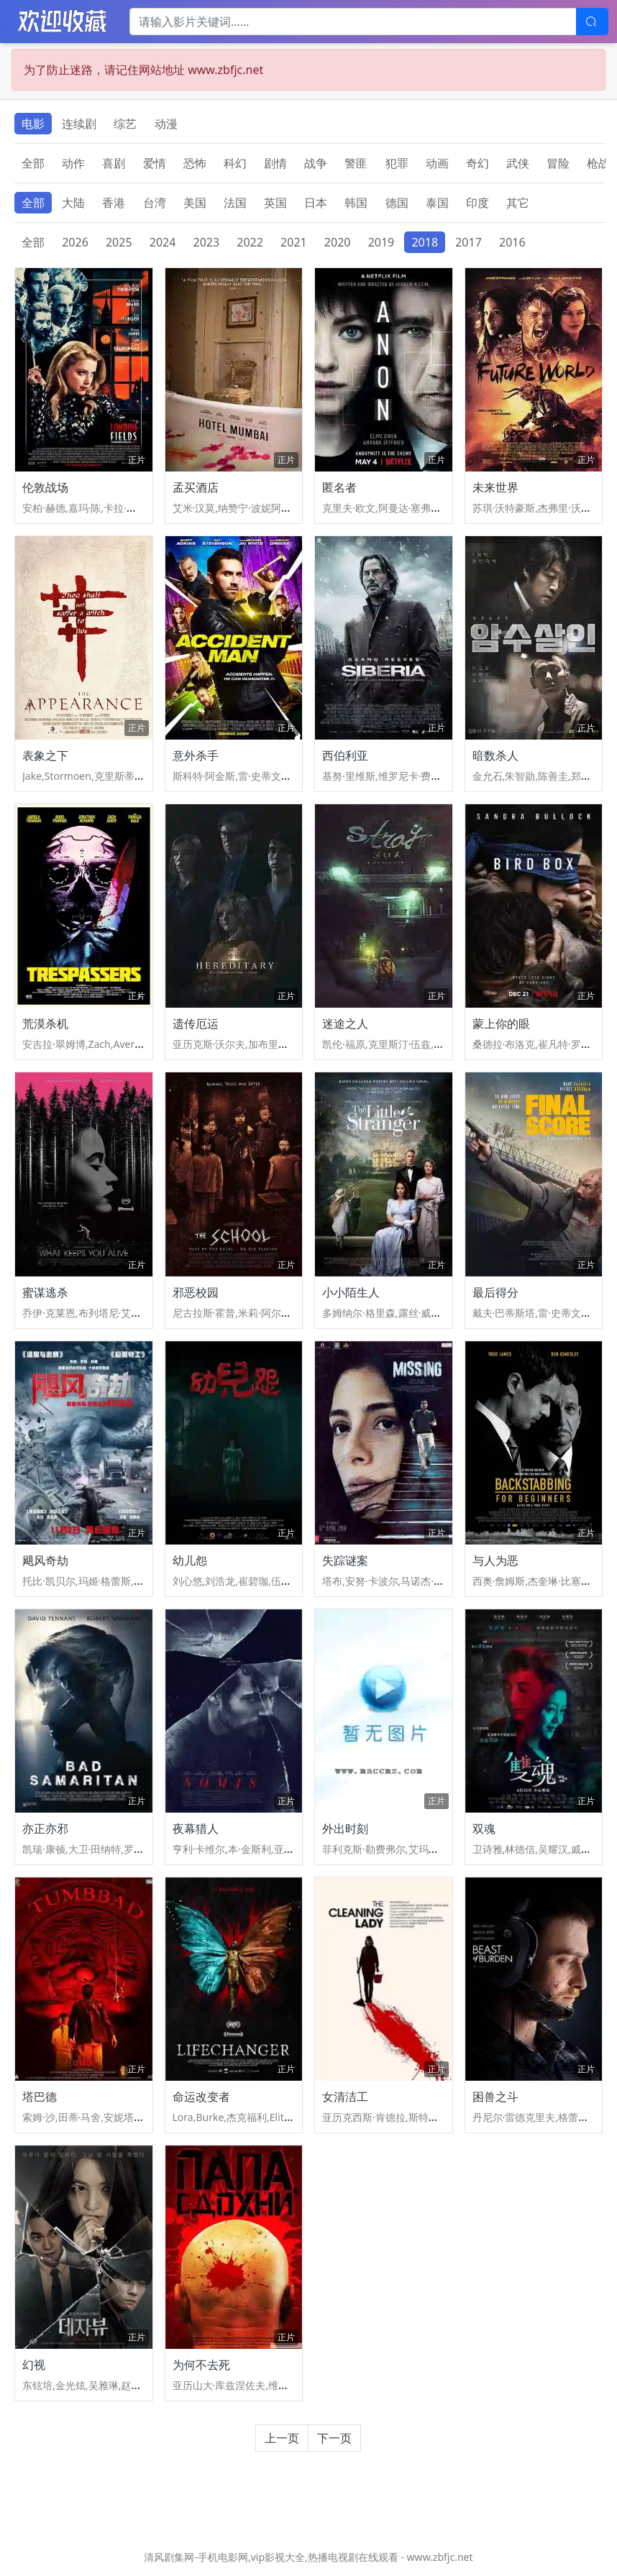 The image size is (617, 2576). I want to click on 蜜谋逃杀, so click(45, 1292).